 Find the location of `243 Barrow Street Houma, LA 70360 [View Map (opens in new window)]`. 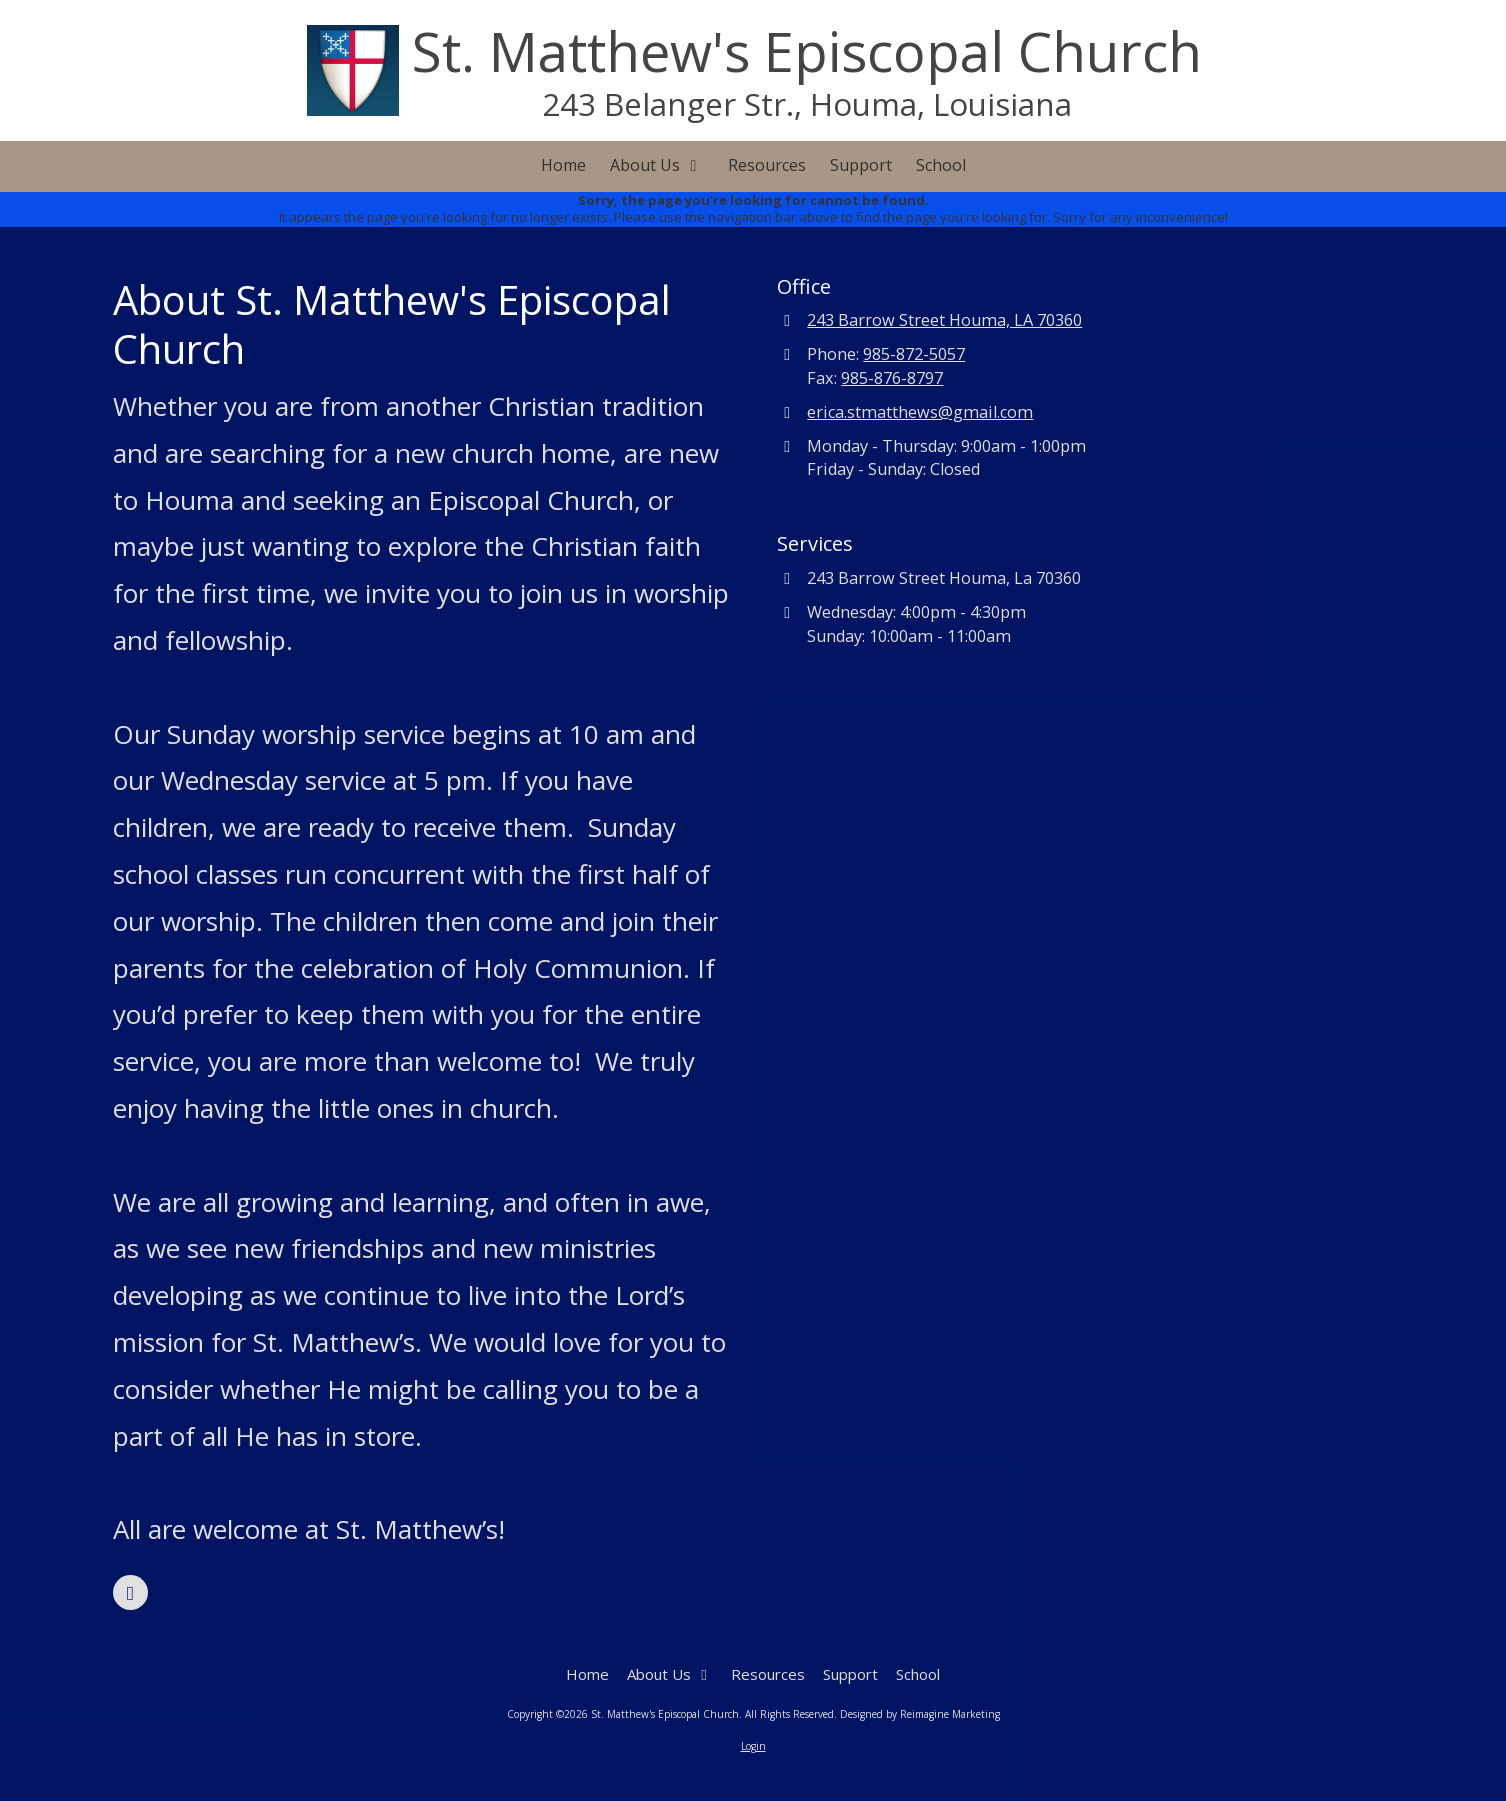

243 Barrow Street Houma, LA 70360 [View Map (opens in new window)] is located at coordinates (944, 320).